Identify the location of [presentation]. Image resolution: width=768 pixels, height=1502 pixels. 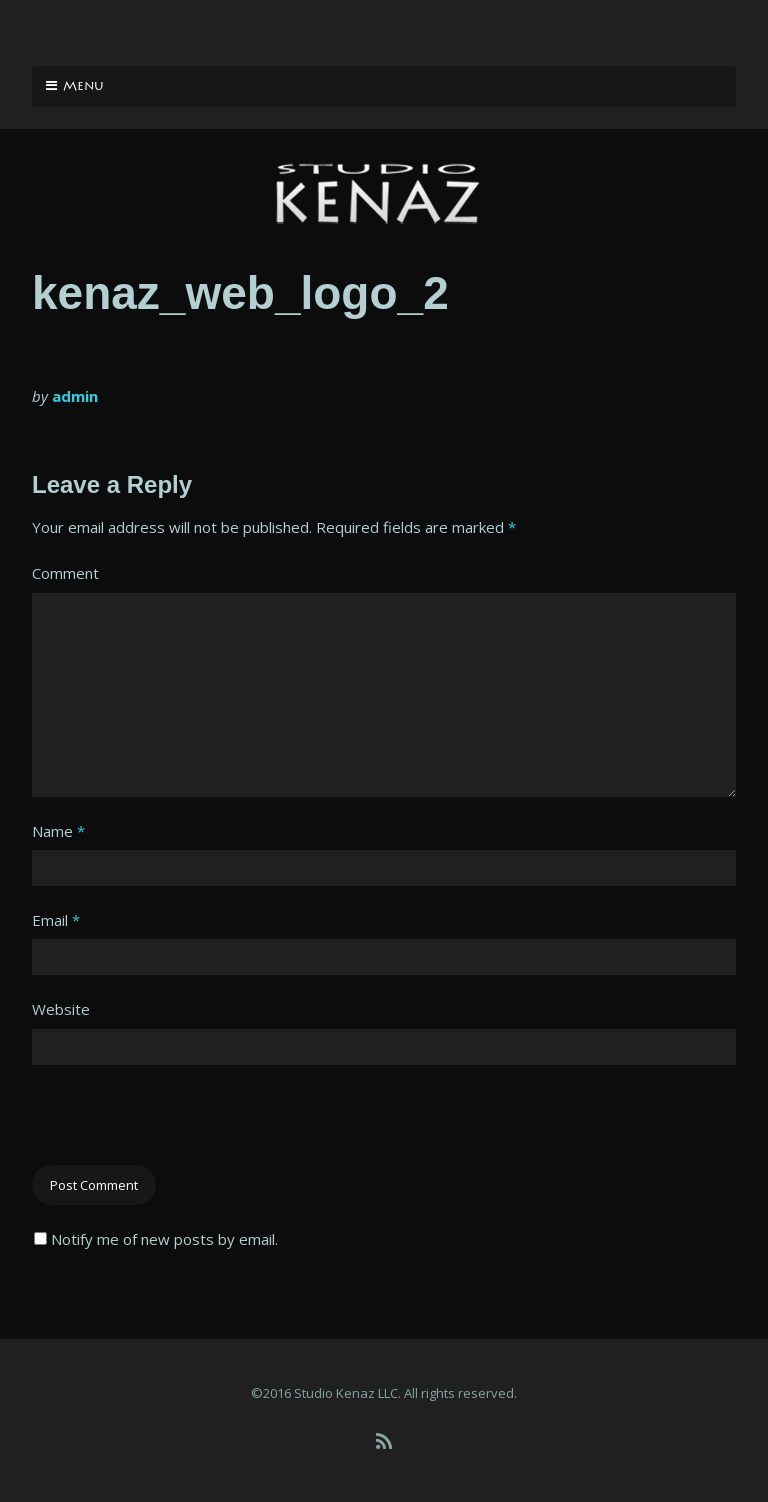
(184, 1126).